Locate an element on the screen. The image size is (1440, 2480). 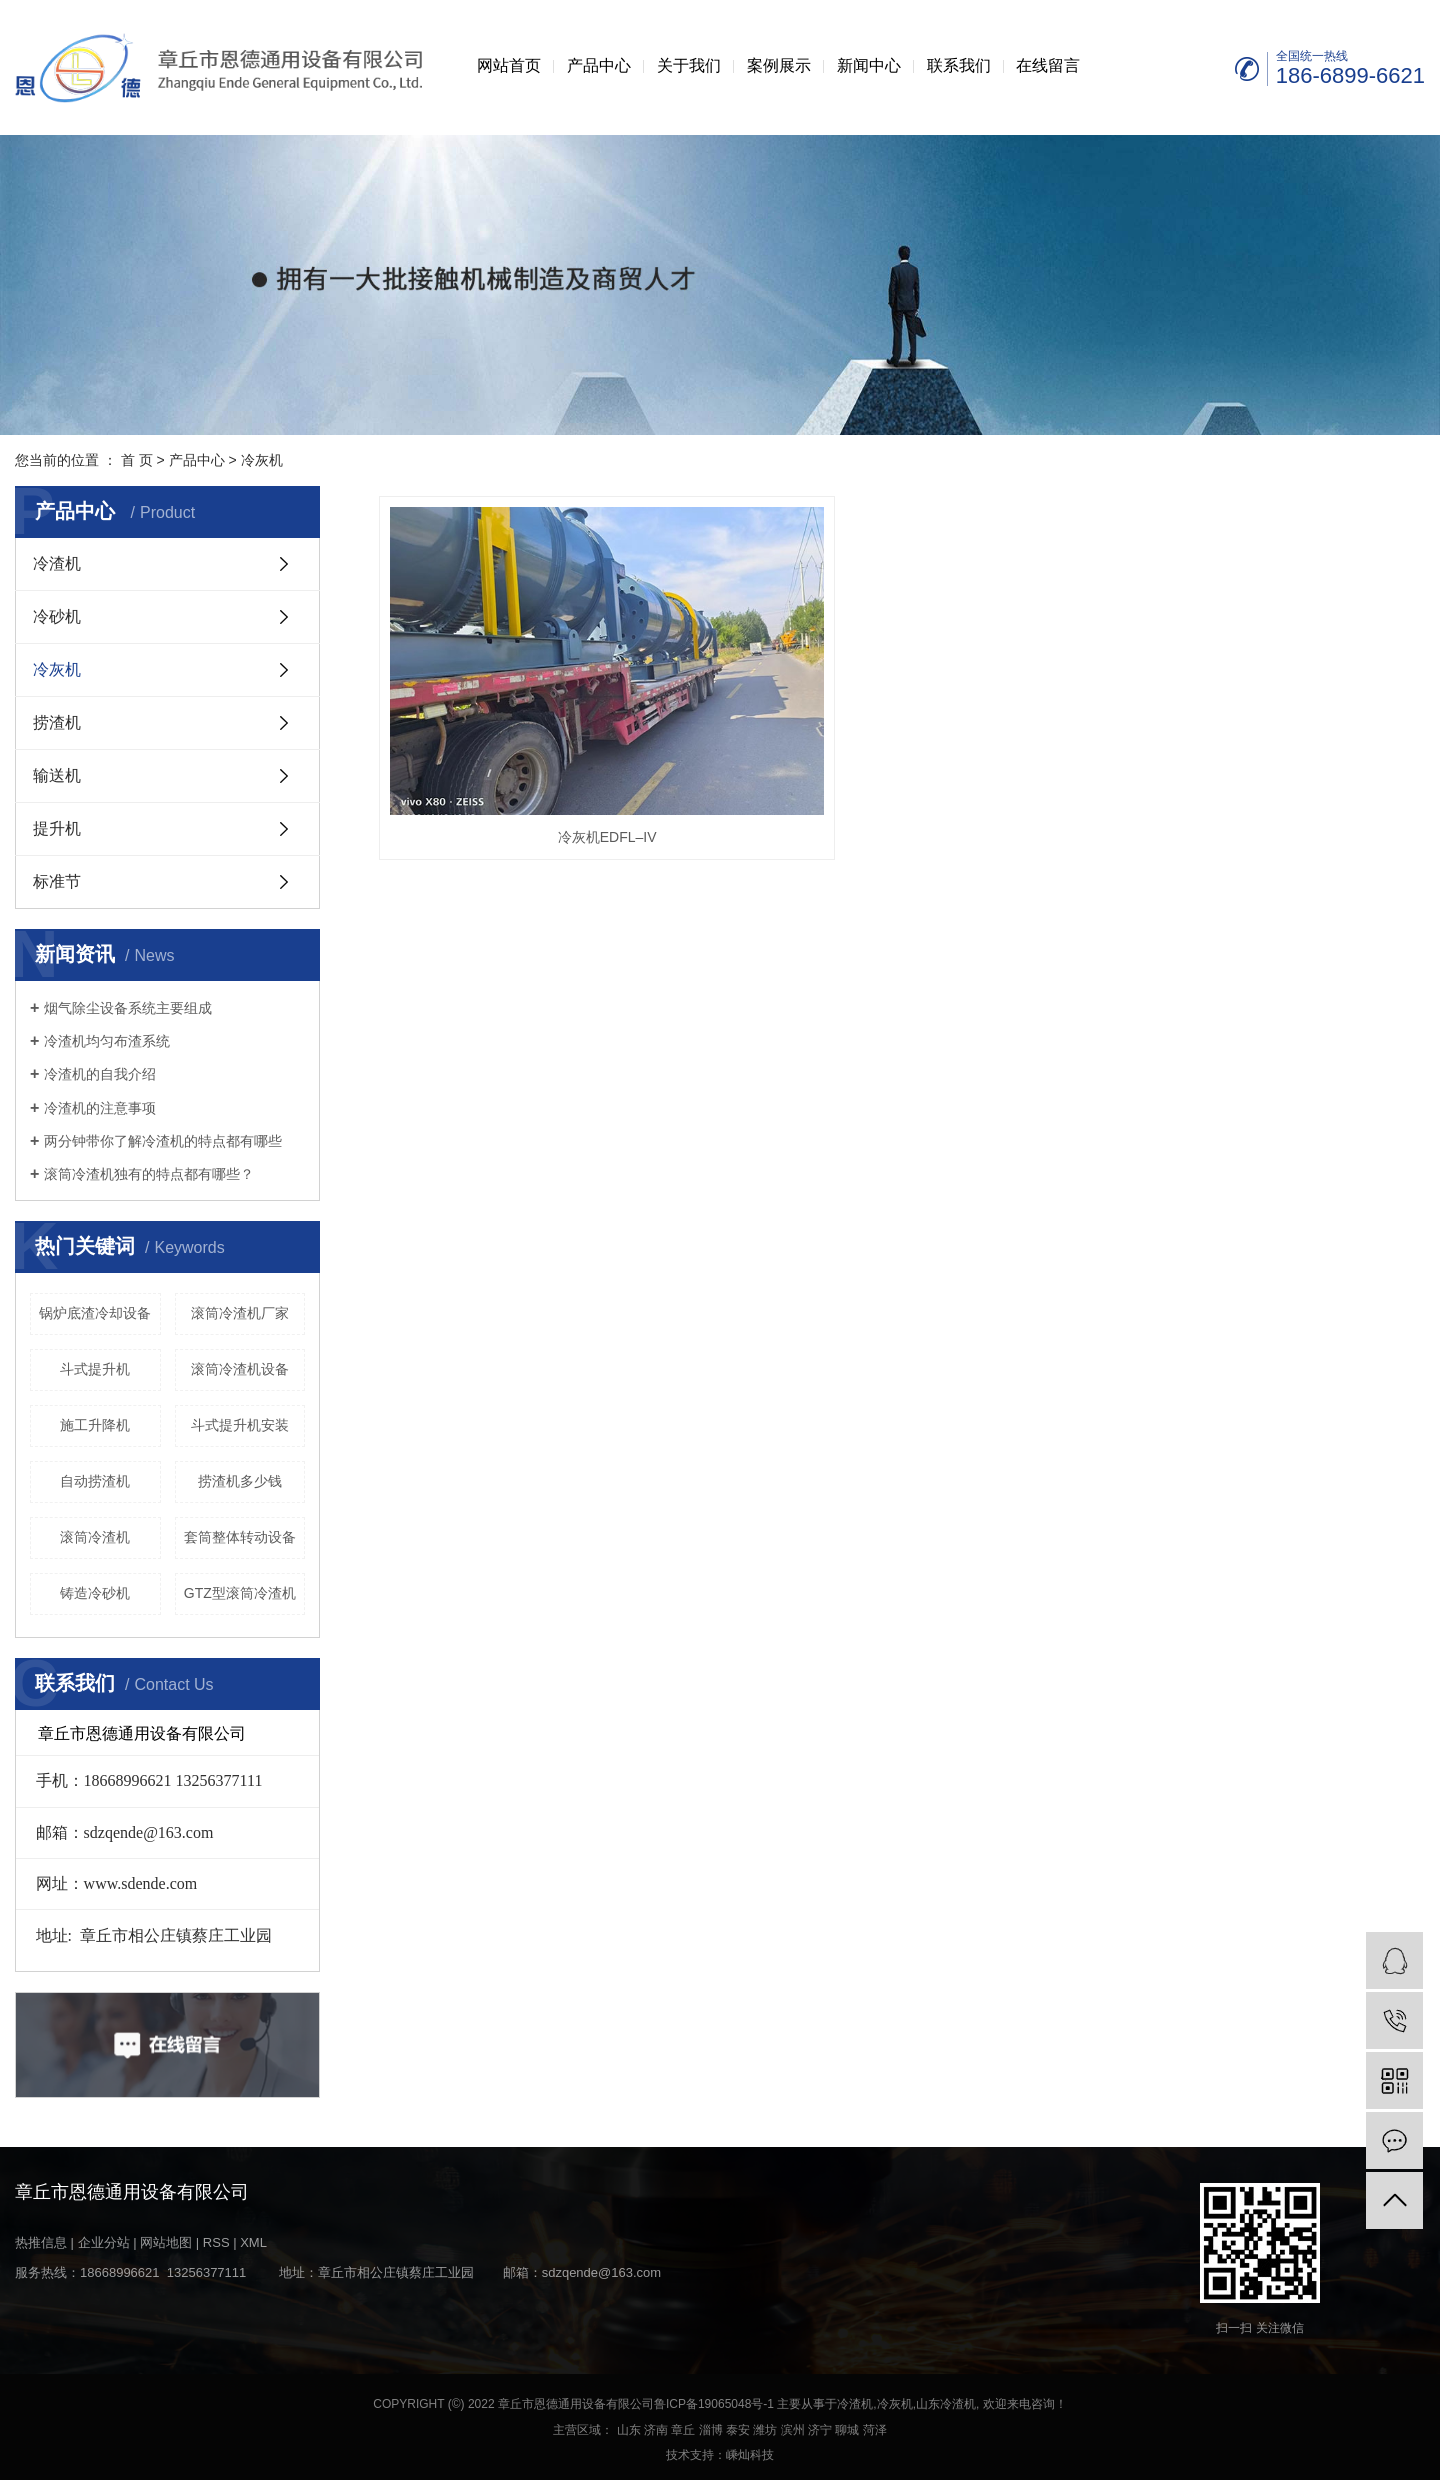
冷渣机的注意事项 is located at coordinates (100, 1108).